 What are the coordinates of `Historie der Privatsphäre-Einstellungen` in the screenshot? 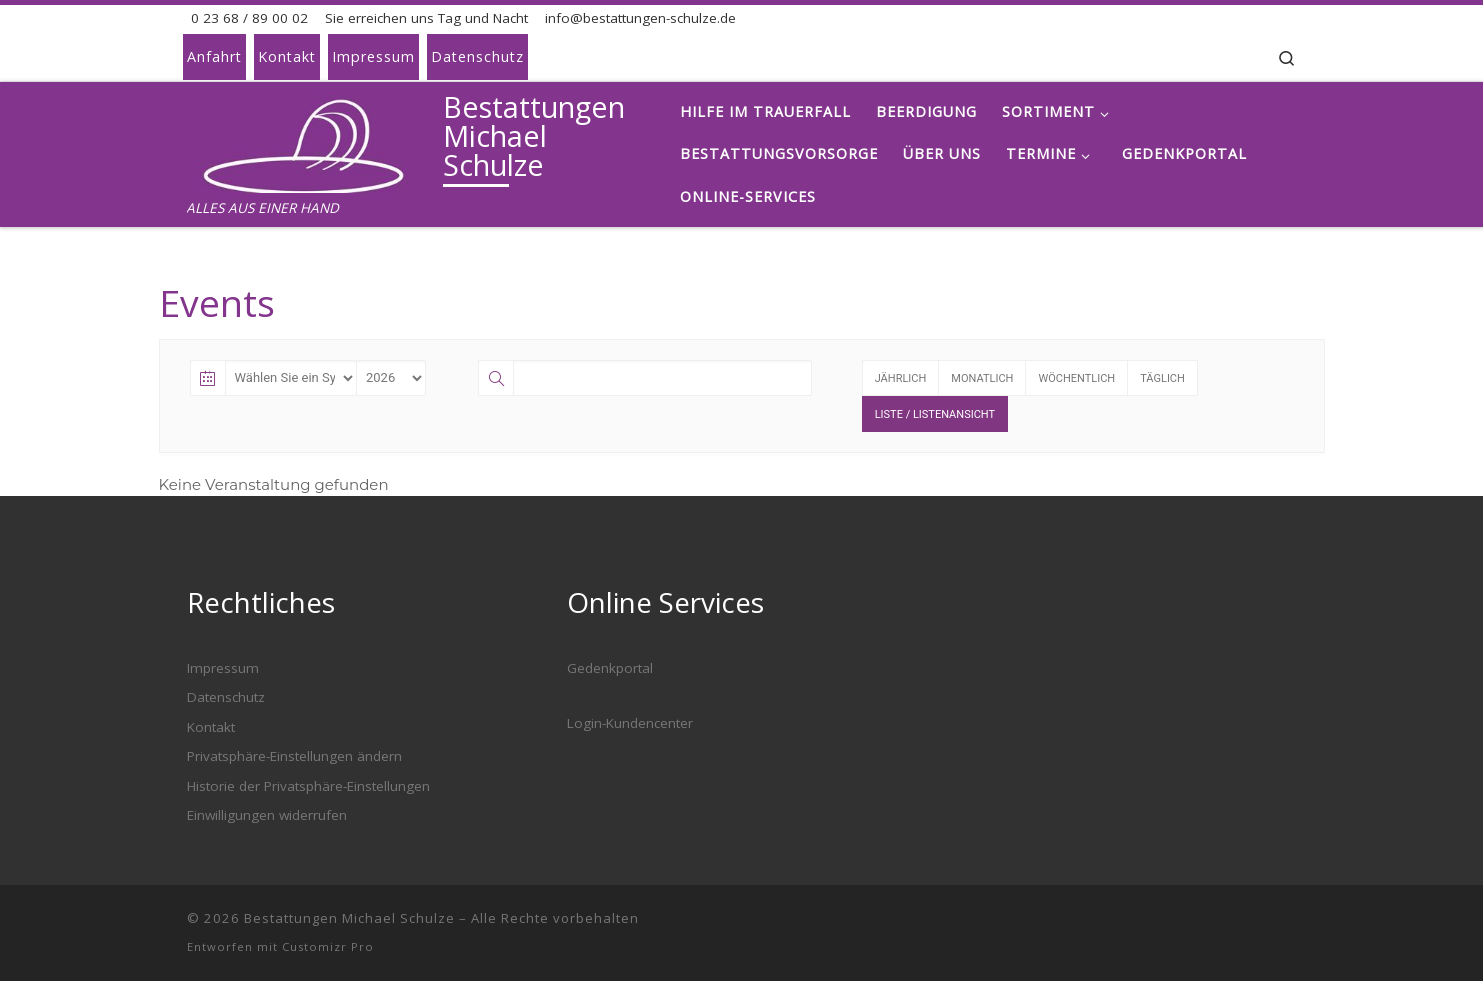 It's located at (308, 786).